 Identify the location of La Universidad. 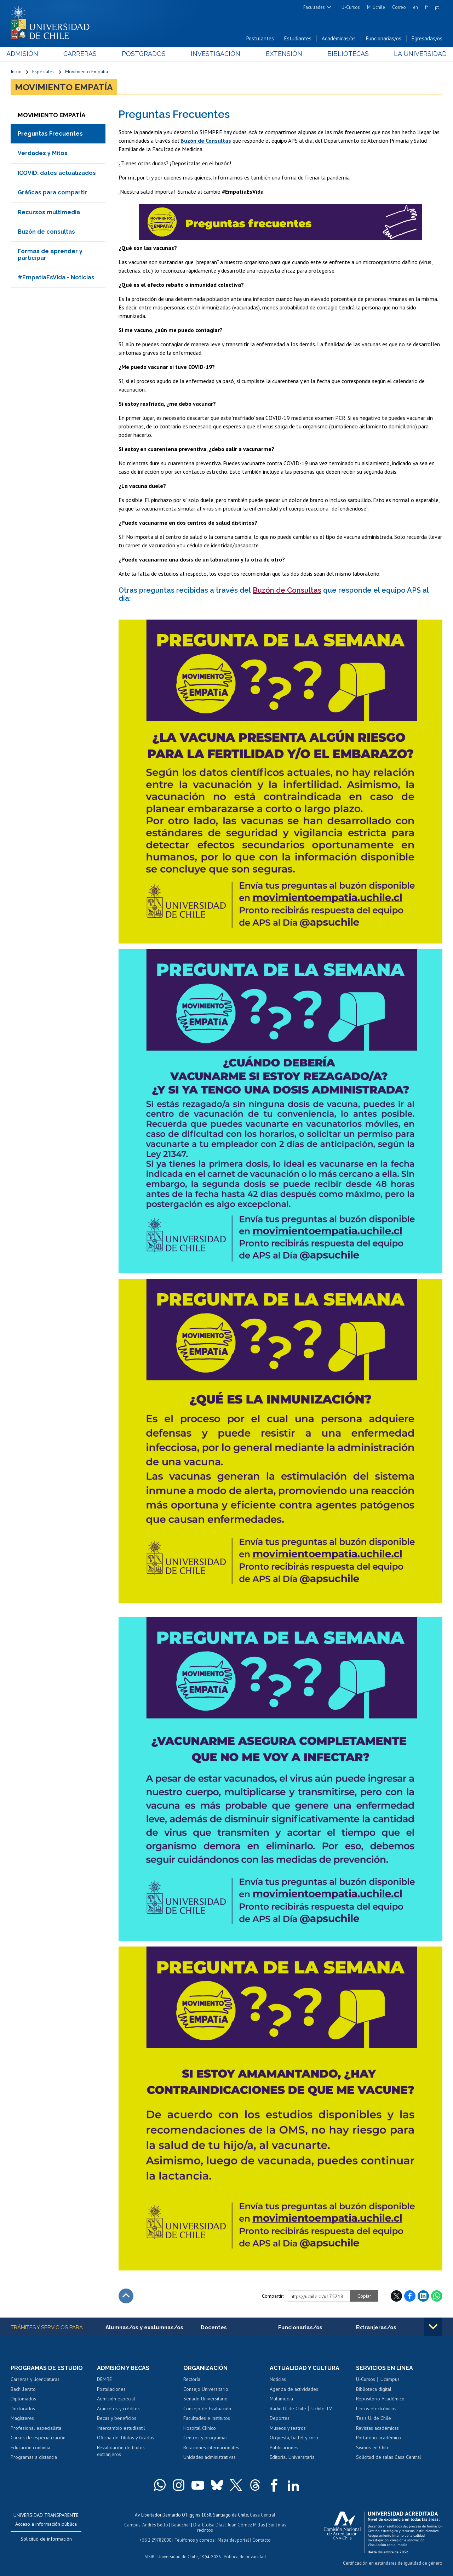
(416, 53).